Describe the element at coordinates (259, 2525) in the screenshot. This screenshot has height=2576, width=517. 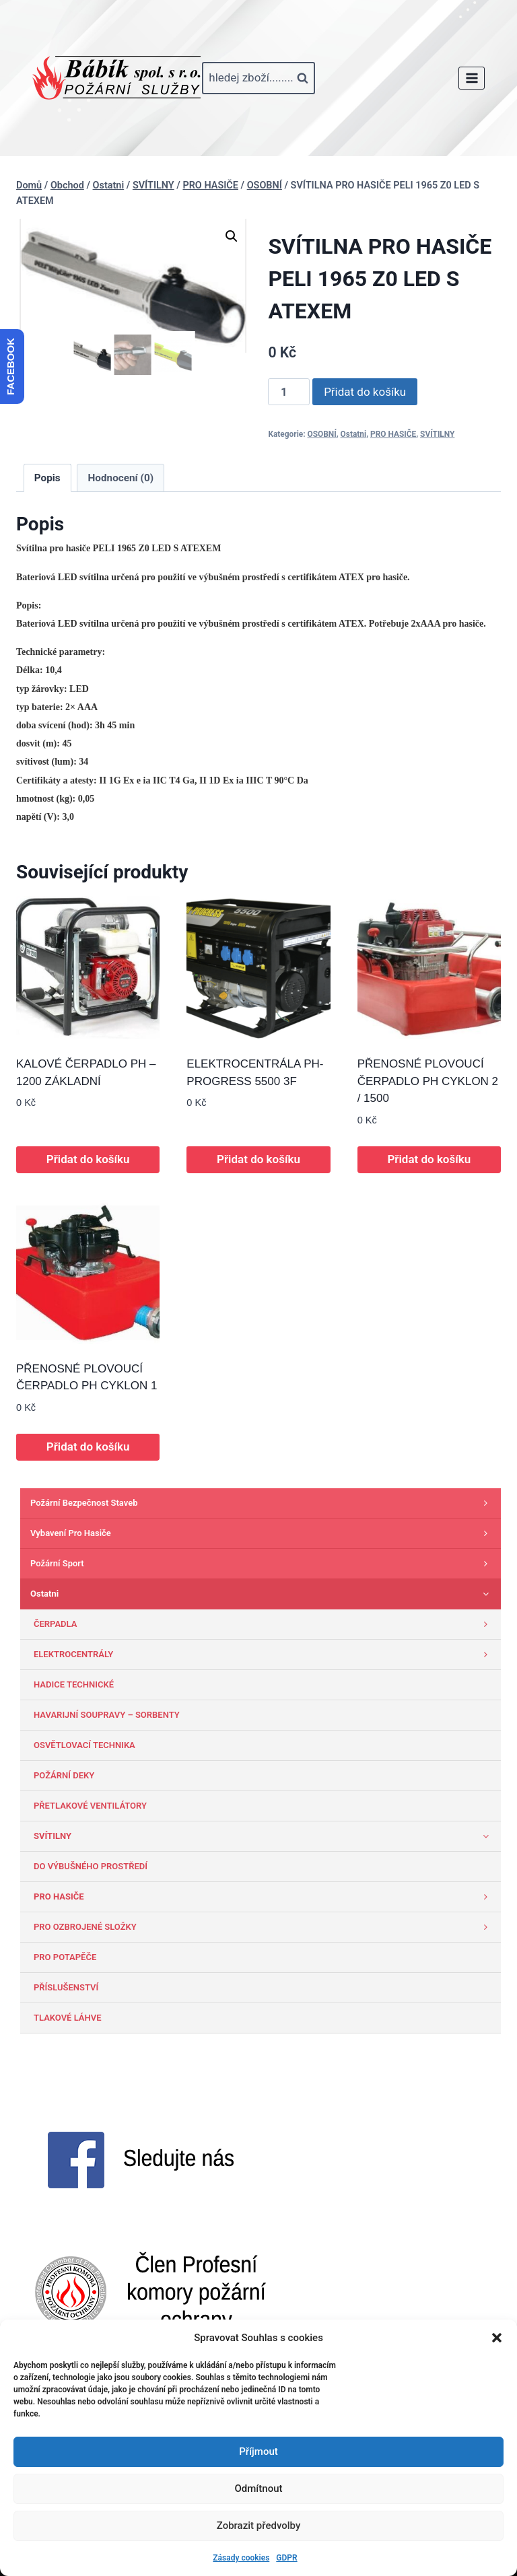
I see `Zobrazit předvolby` at that location.